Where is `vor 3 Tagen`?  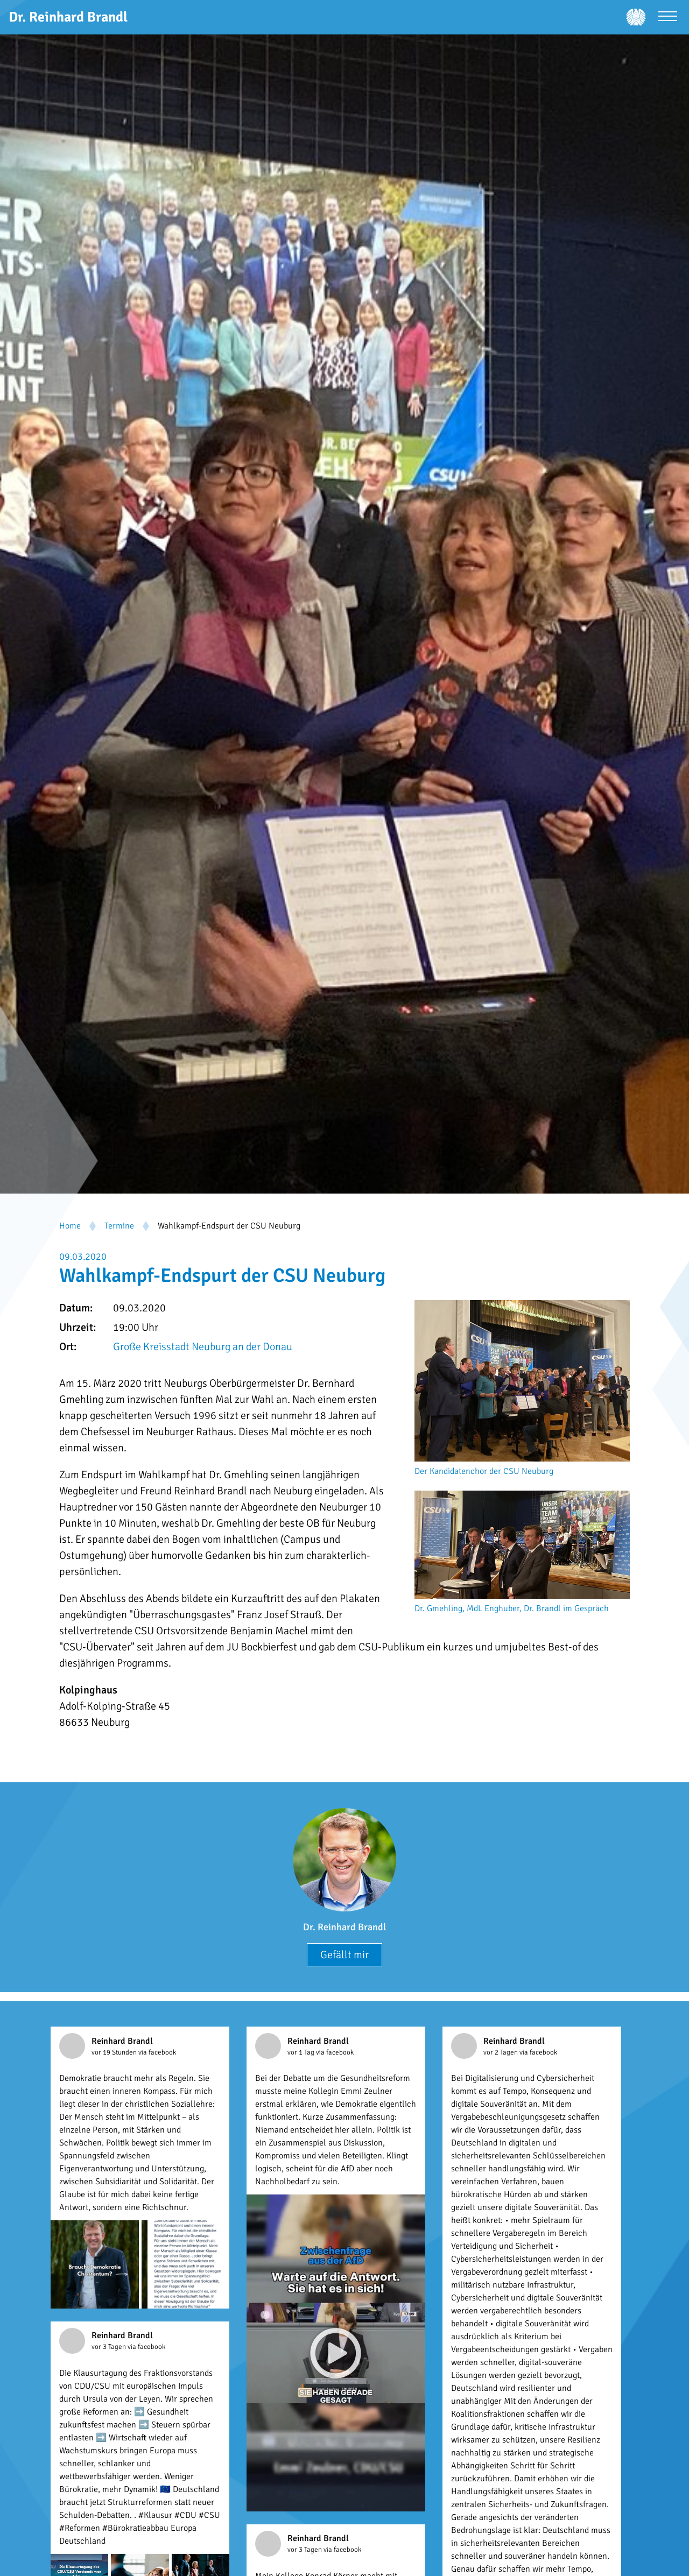 vor 3 Tagen is located at coordinates (110, 2346).